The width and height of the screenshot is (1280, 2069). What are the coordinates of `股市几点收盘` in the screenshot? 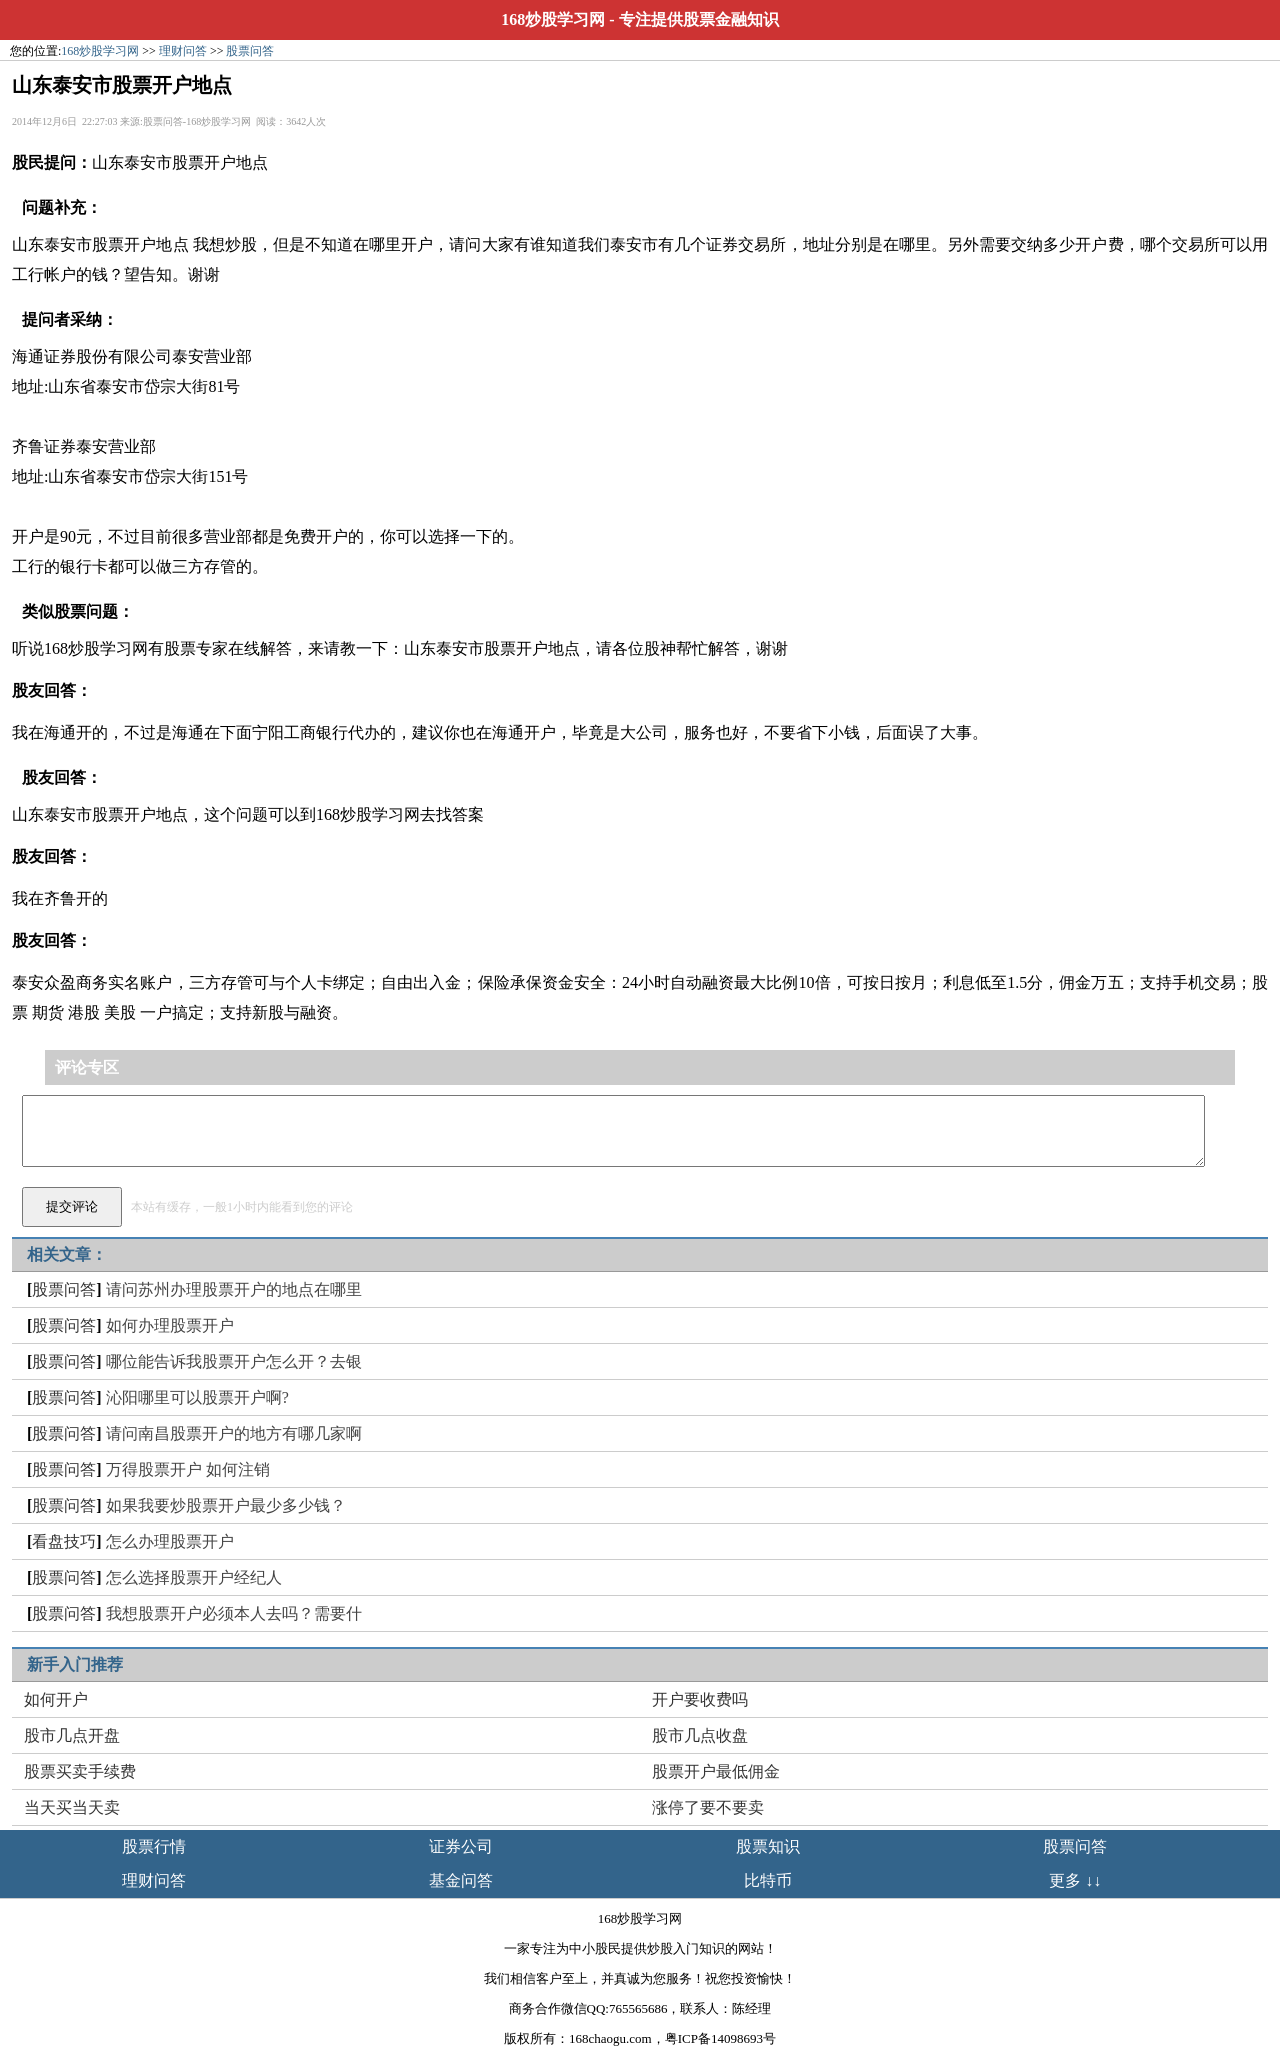 It's located at (700, 1735).